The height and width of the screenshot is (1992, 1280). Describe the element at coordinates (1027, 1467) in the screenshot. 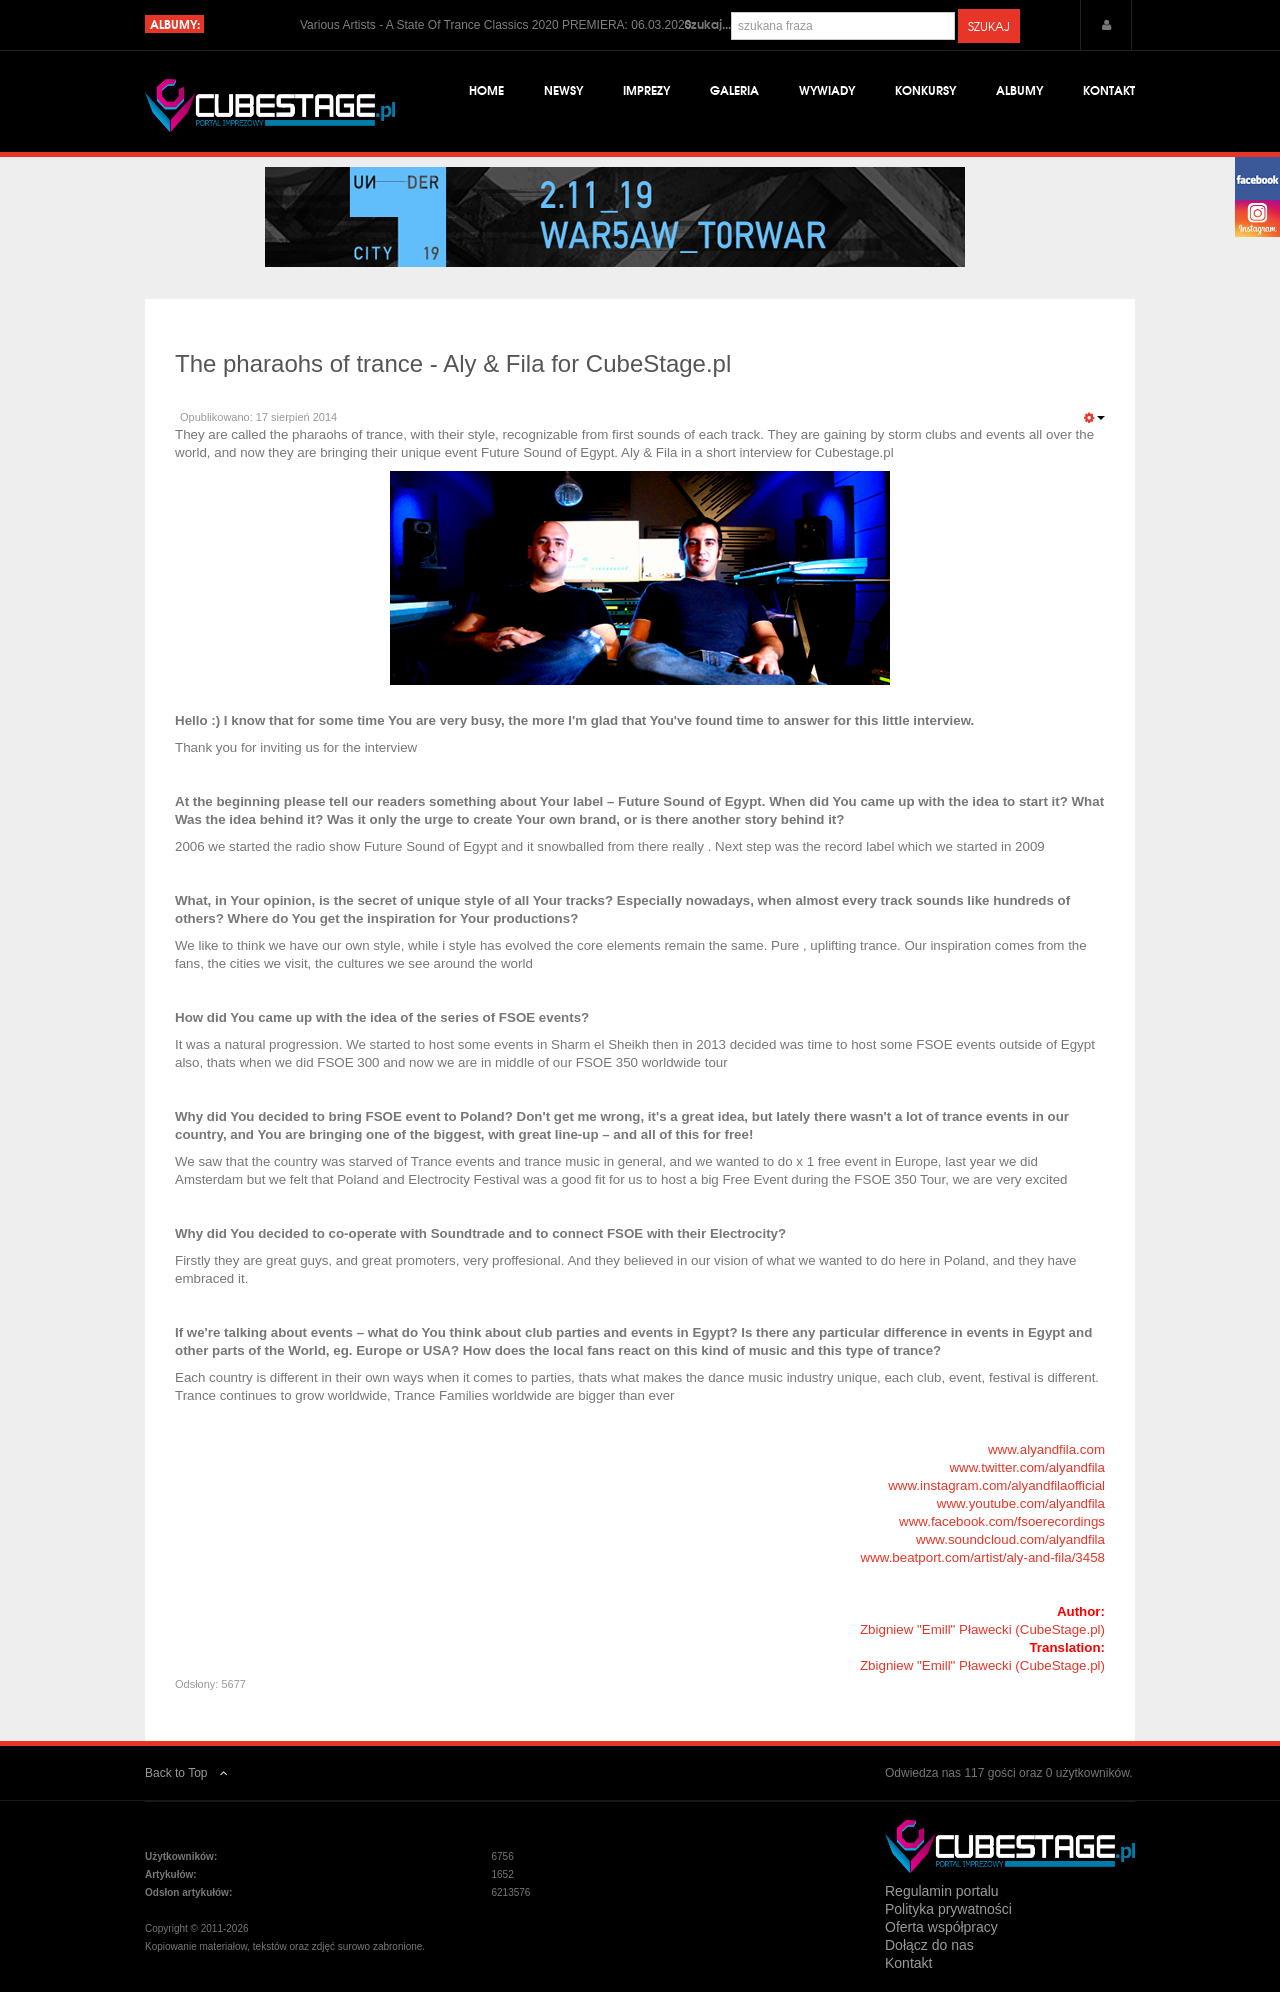

I see `www.twitter.com/alyandfila` at that location.